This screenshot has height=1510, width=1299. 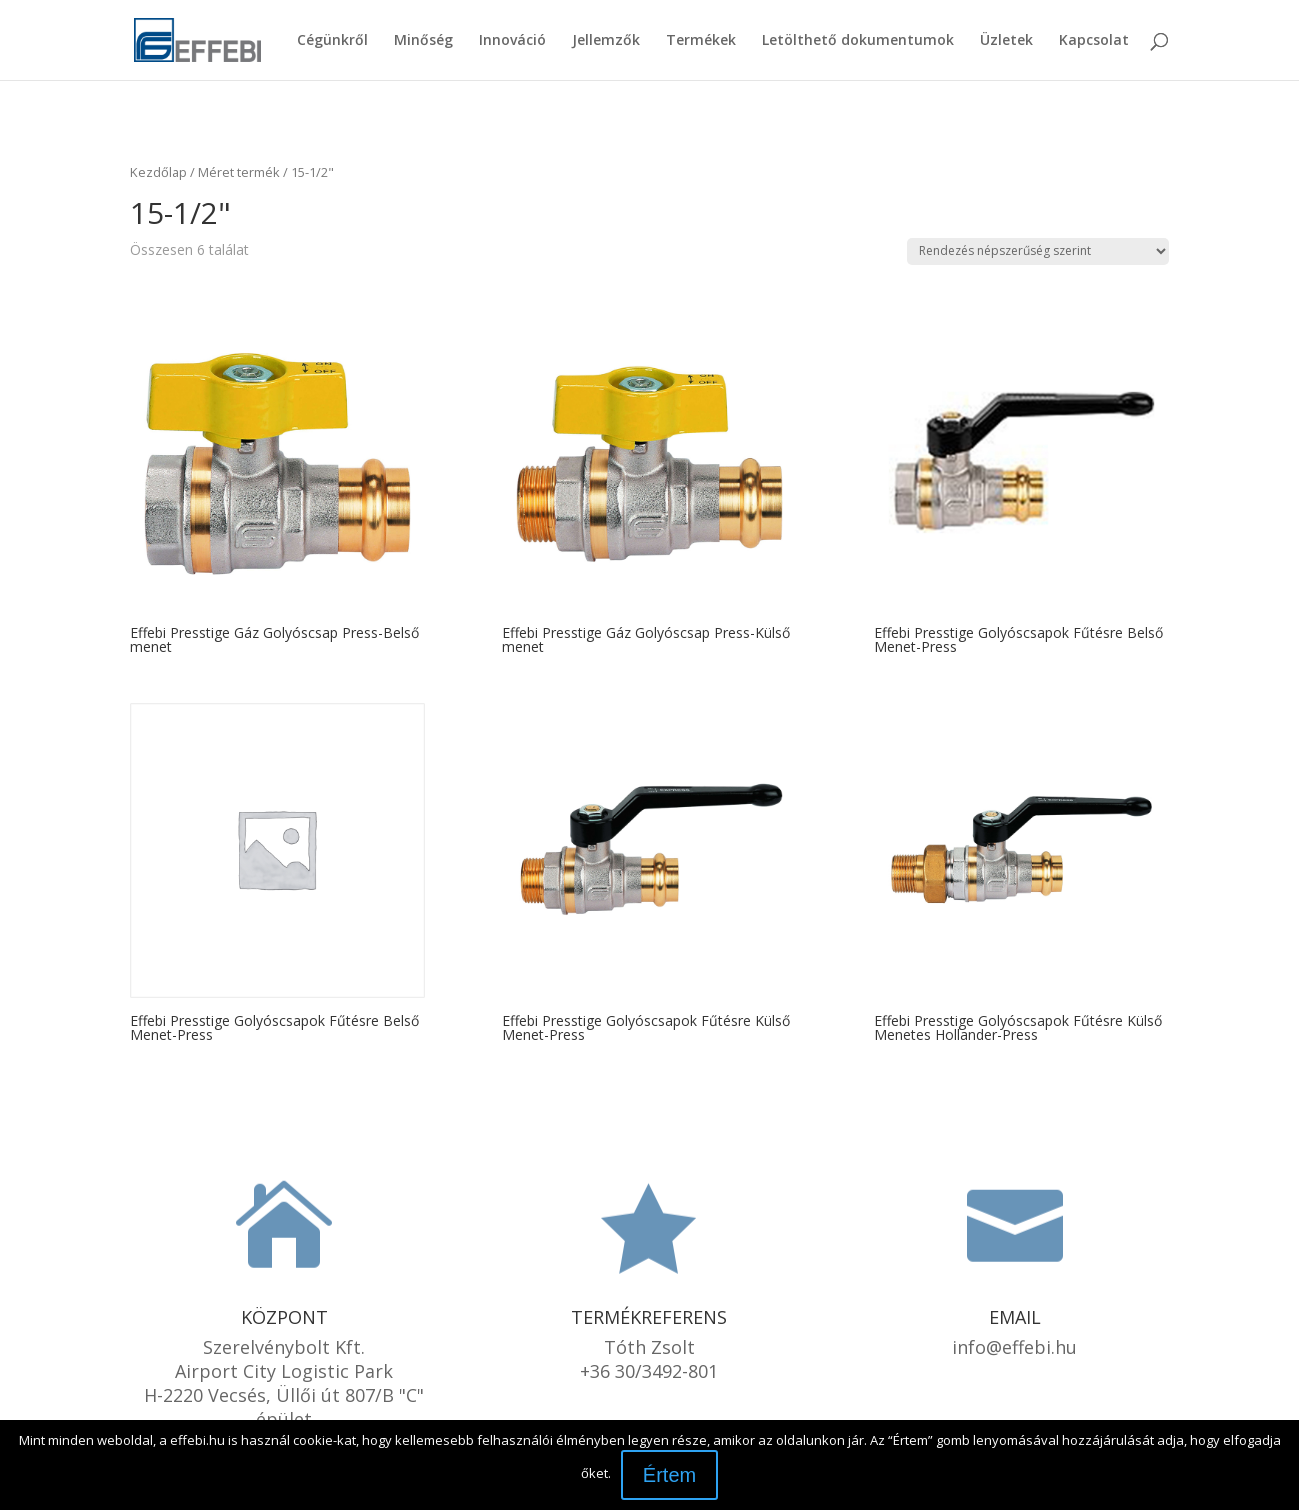 I want to click on Kezdőlap, so click(x=158, y=172).